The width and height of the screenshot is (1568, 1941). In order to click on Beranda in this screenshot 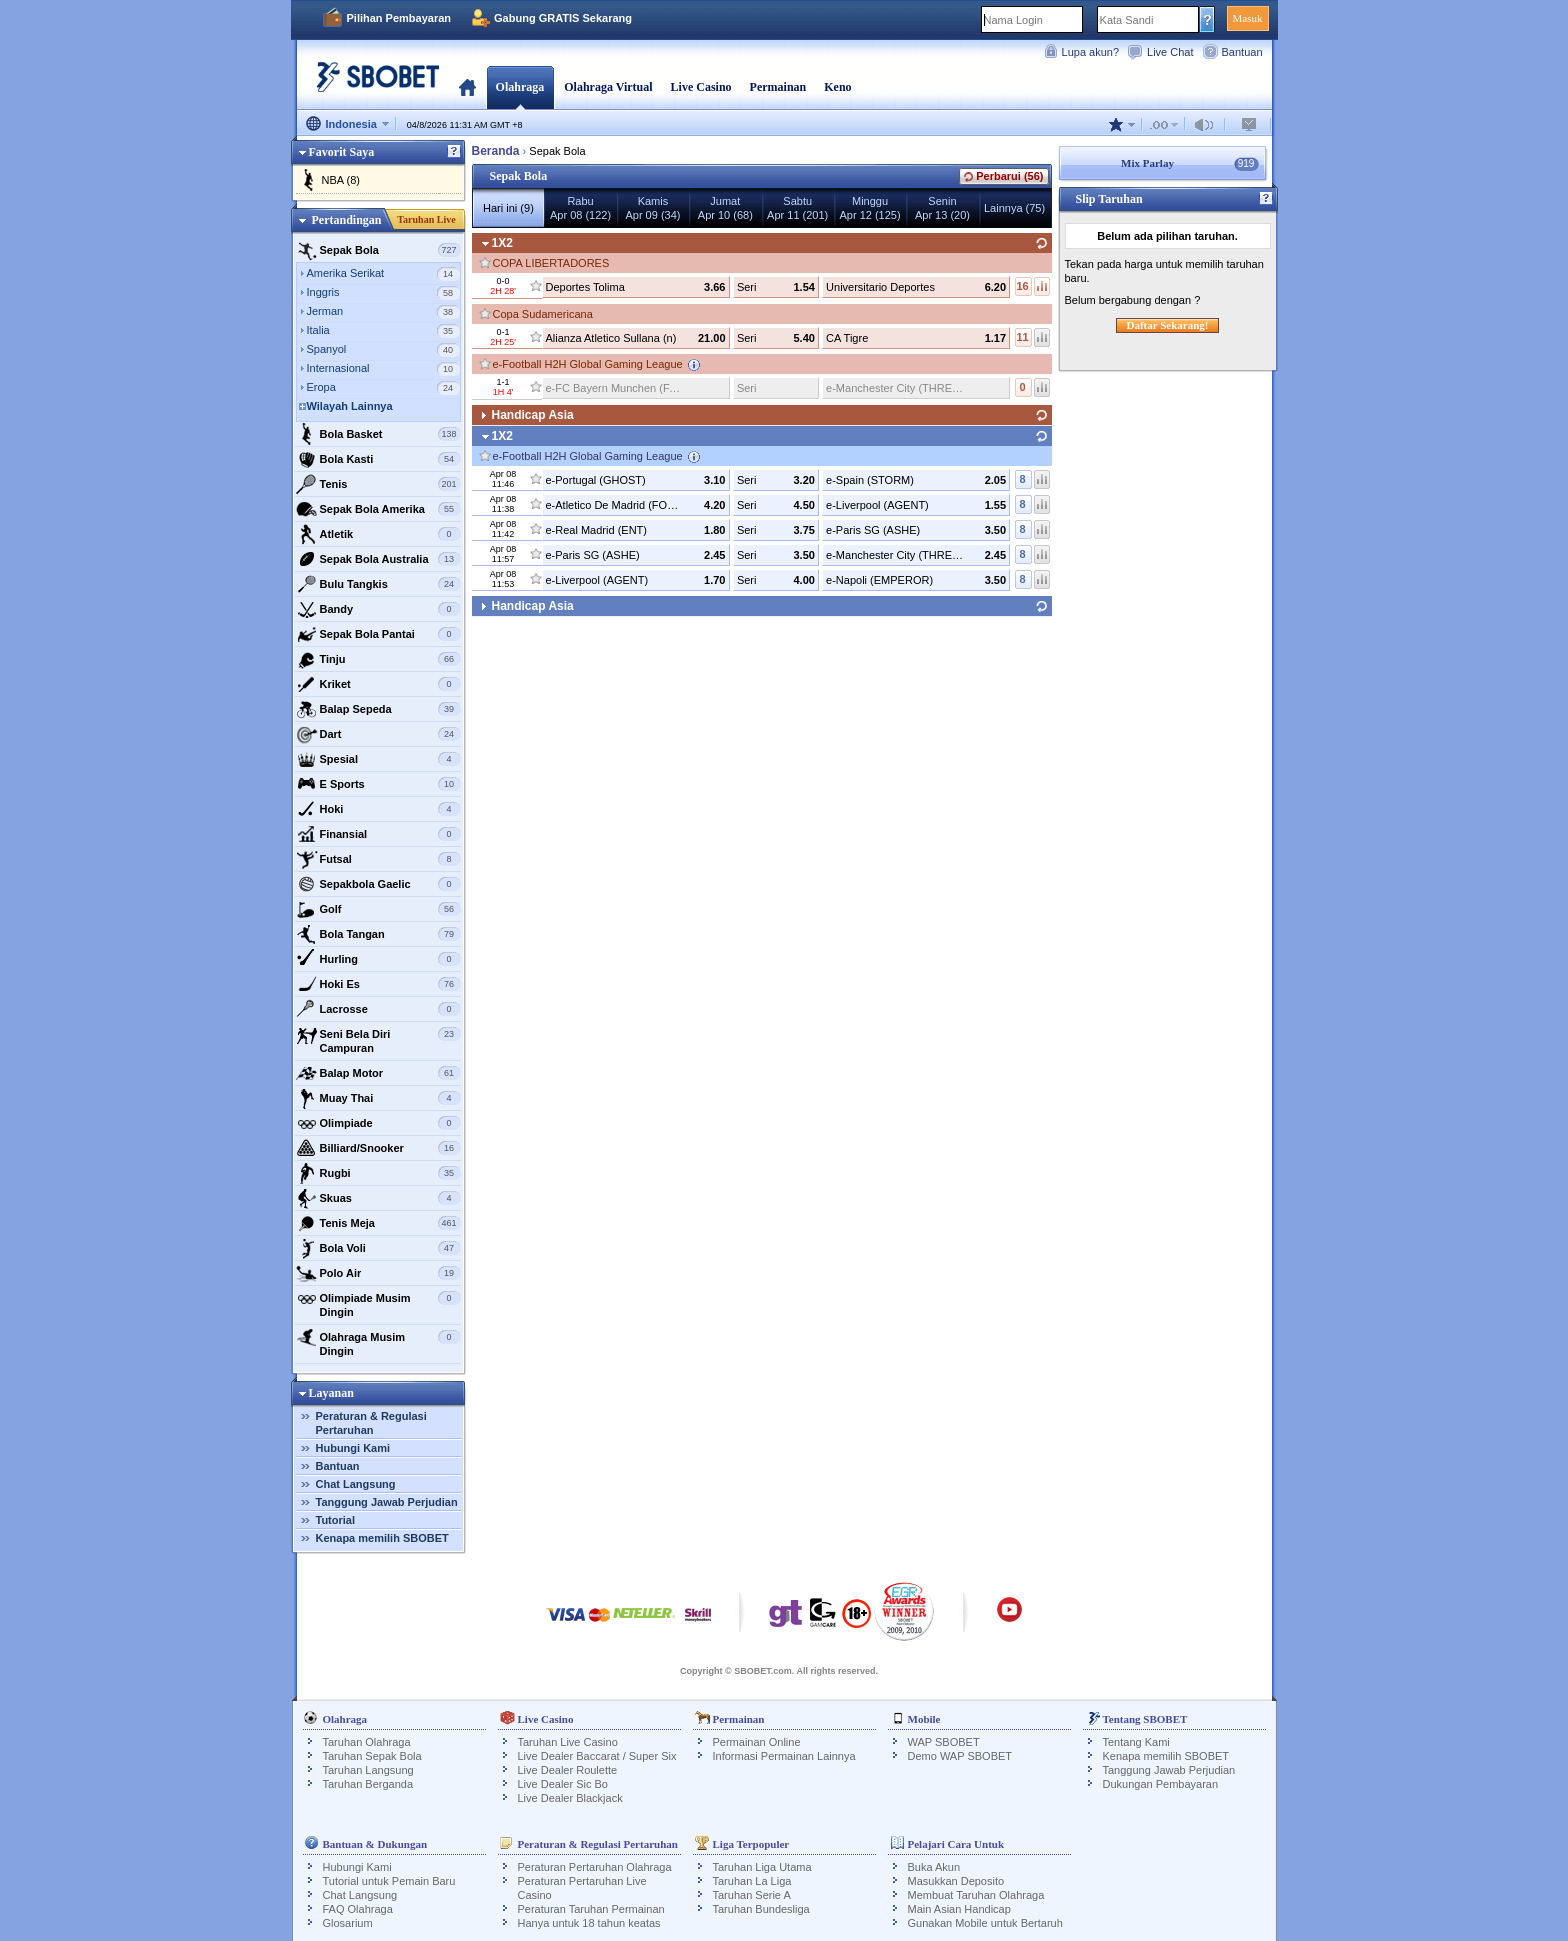, I will do `click(467, 87)`.